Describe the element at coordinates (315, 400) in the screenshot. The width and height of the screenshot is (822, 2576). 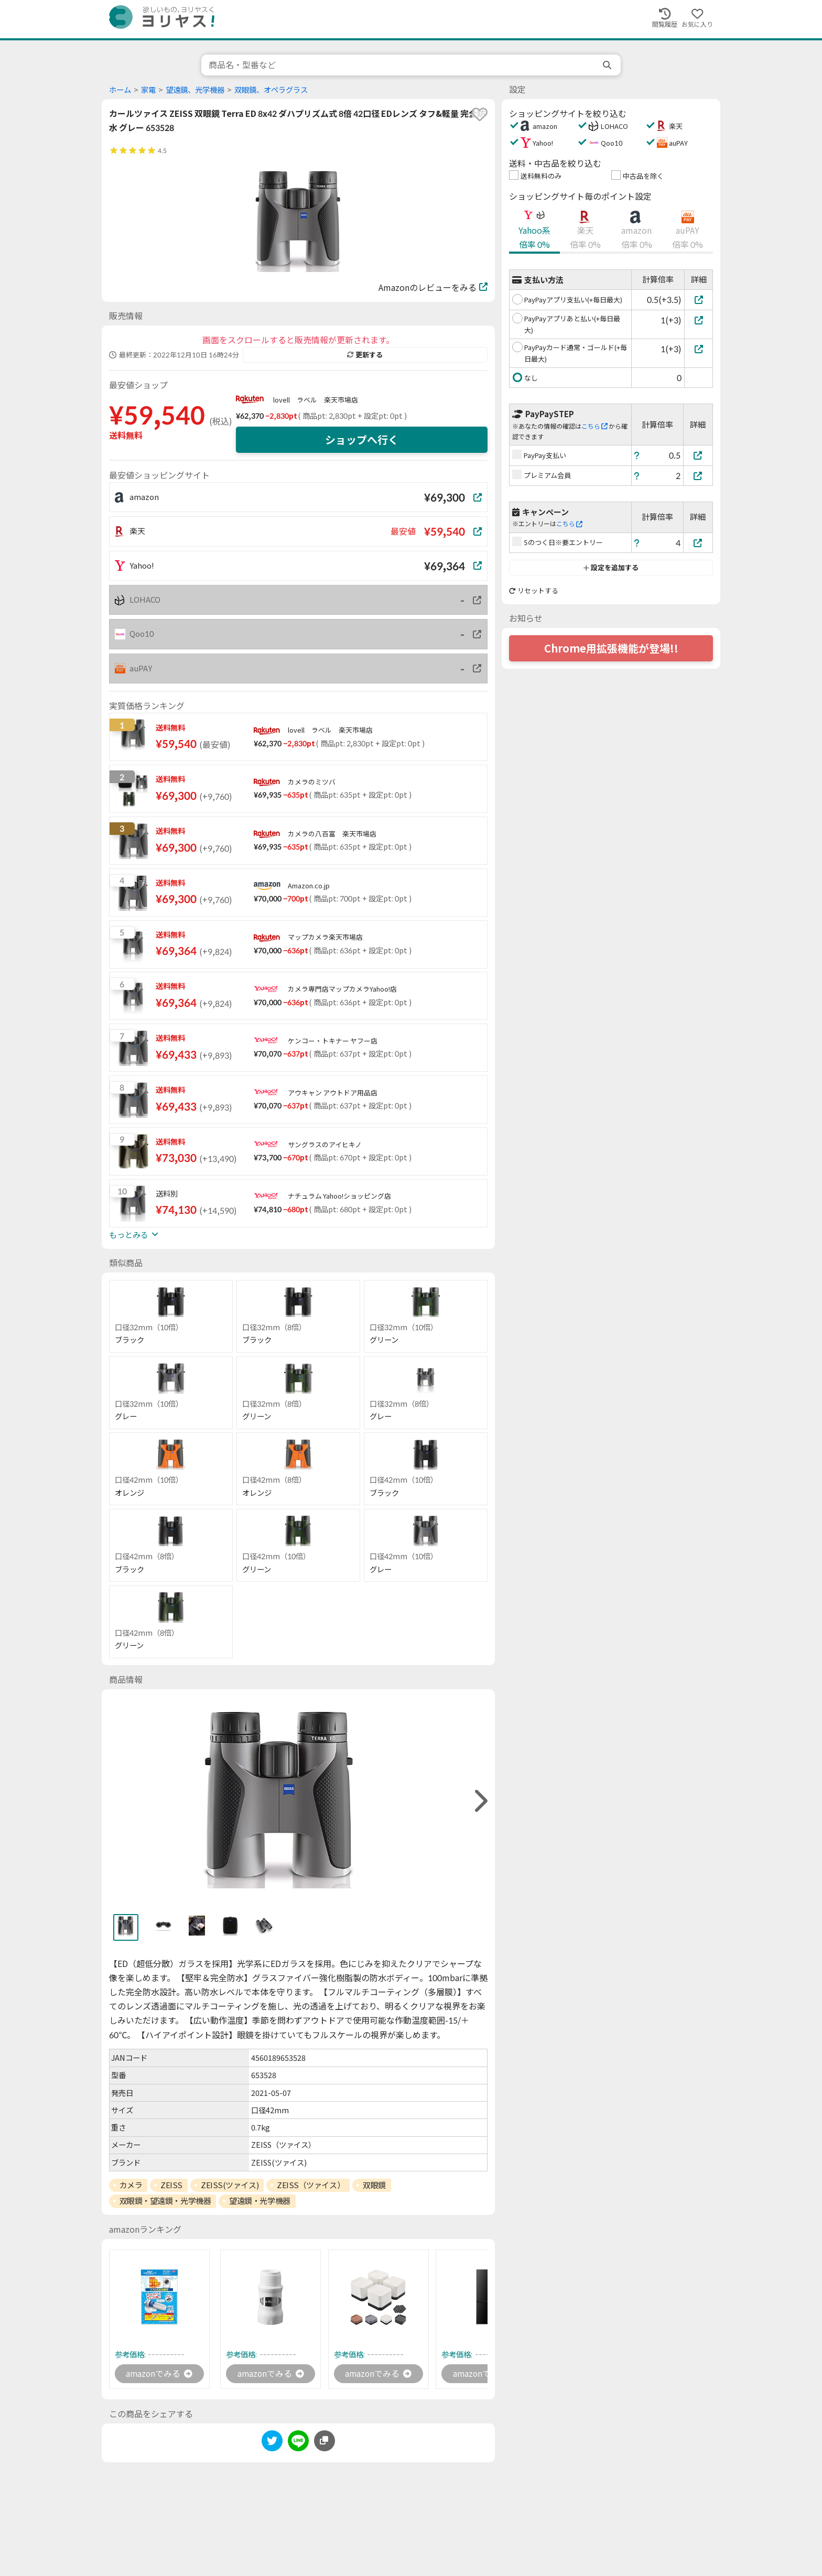
I see `lovell ラベル 楽天市場店` at that location.